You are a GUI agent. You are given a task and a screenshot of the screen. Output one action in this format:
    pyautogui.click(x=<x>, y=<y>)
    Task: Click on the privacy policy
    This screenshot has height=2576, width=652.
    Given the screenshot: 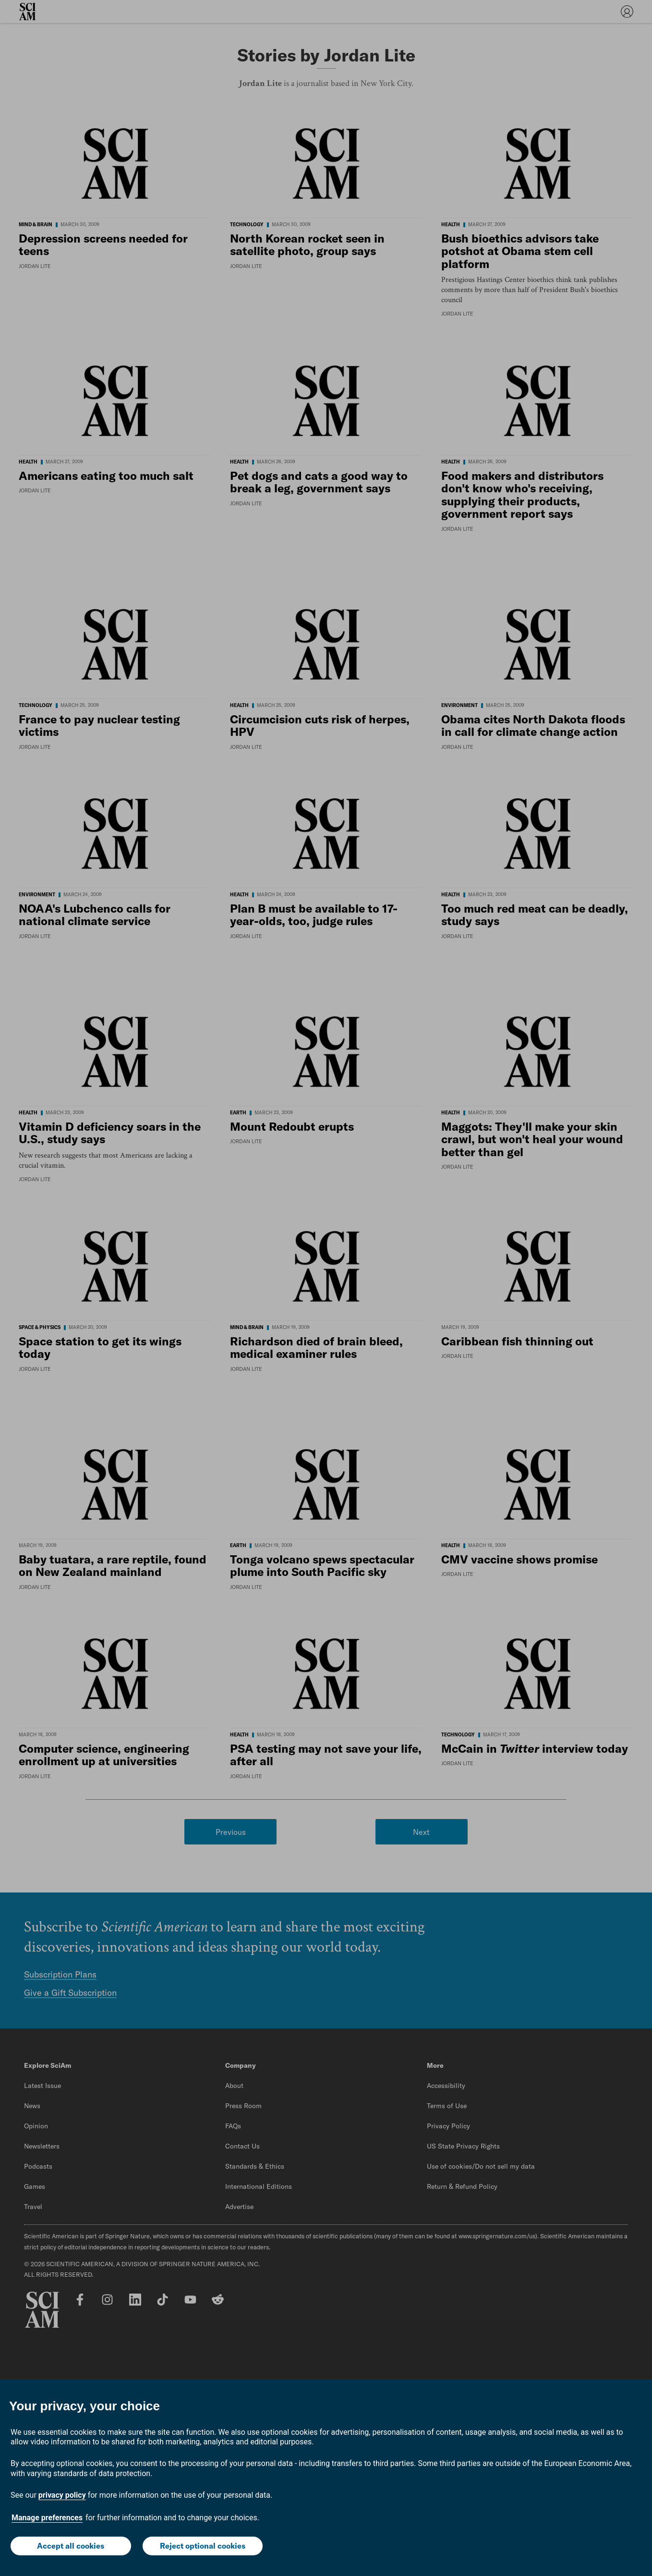 What is the action you would take?
    pyautogui.click(x=62, y=2495)
    